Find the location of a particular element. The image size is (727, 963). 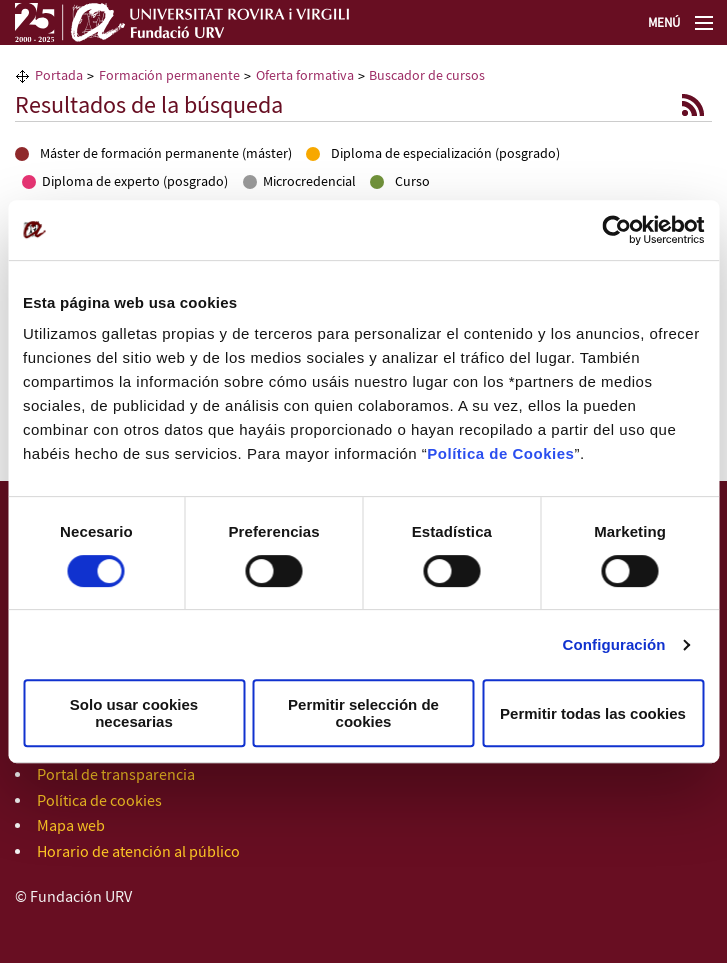

Permitir todas las cookies is located at coordinates (593, 713).